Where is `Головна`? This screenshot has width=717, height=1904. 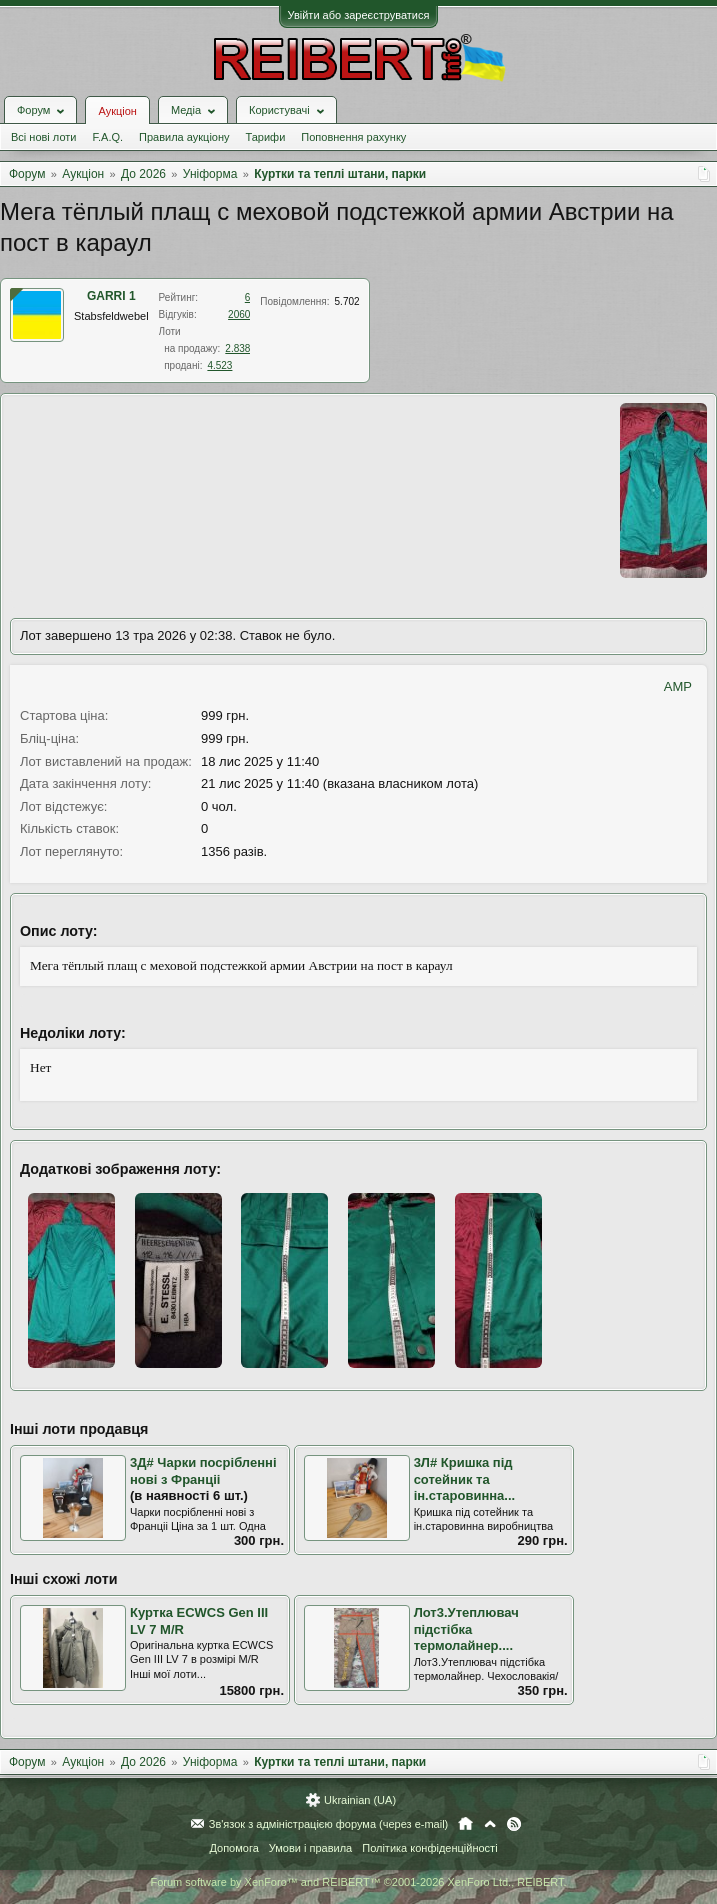 Головна is located at coordinates (465, 1824).